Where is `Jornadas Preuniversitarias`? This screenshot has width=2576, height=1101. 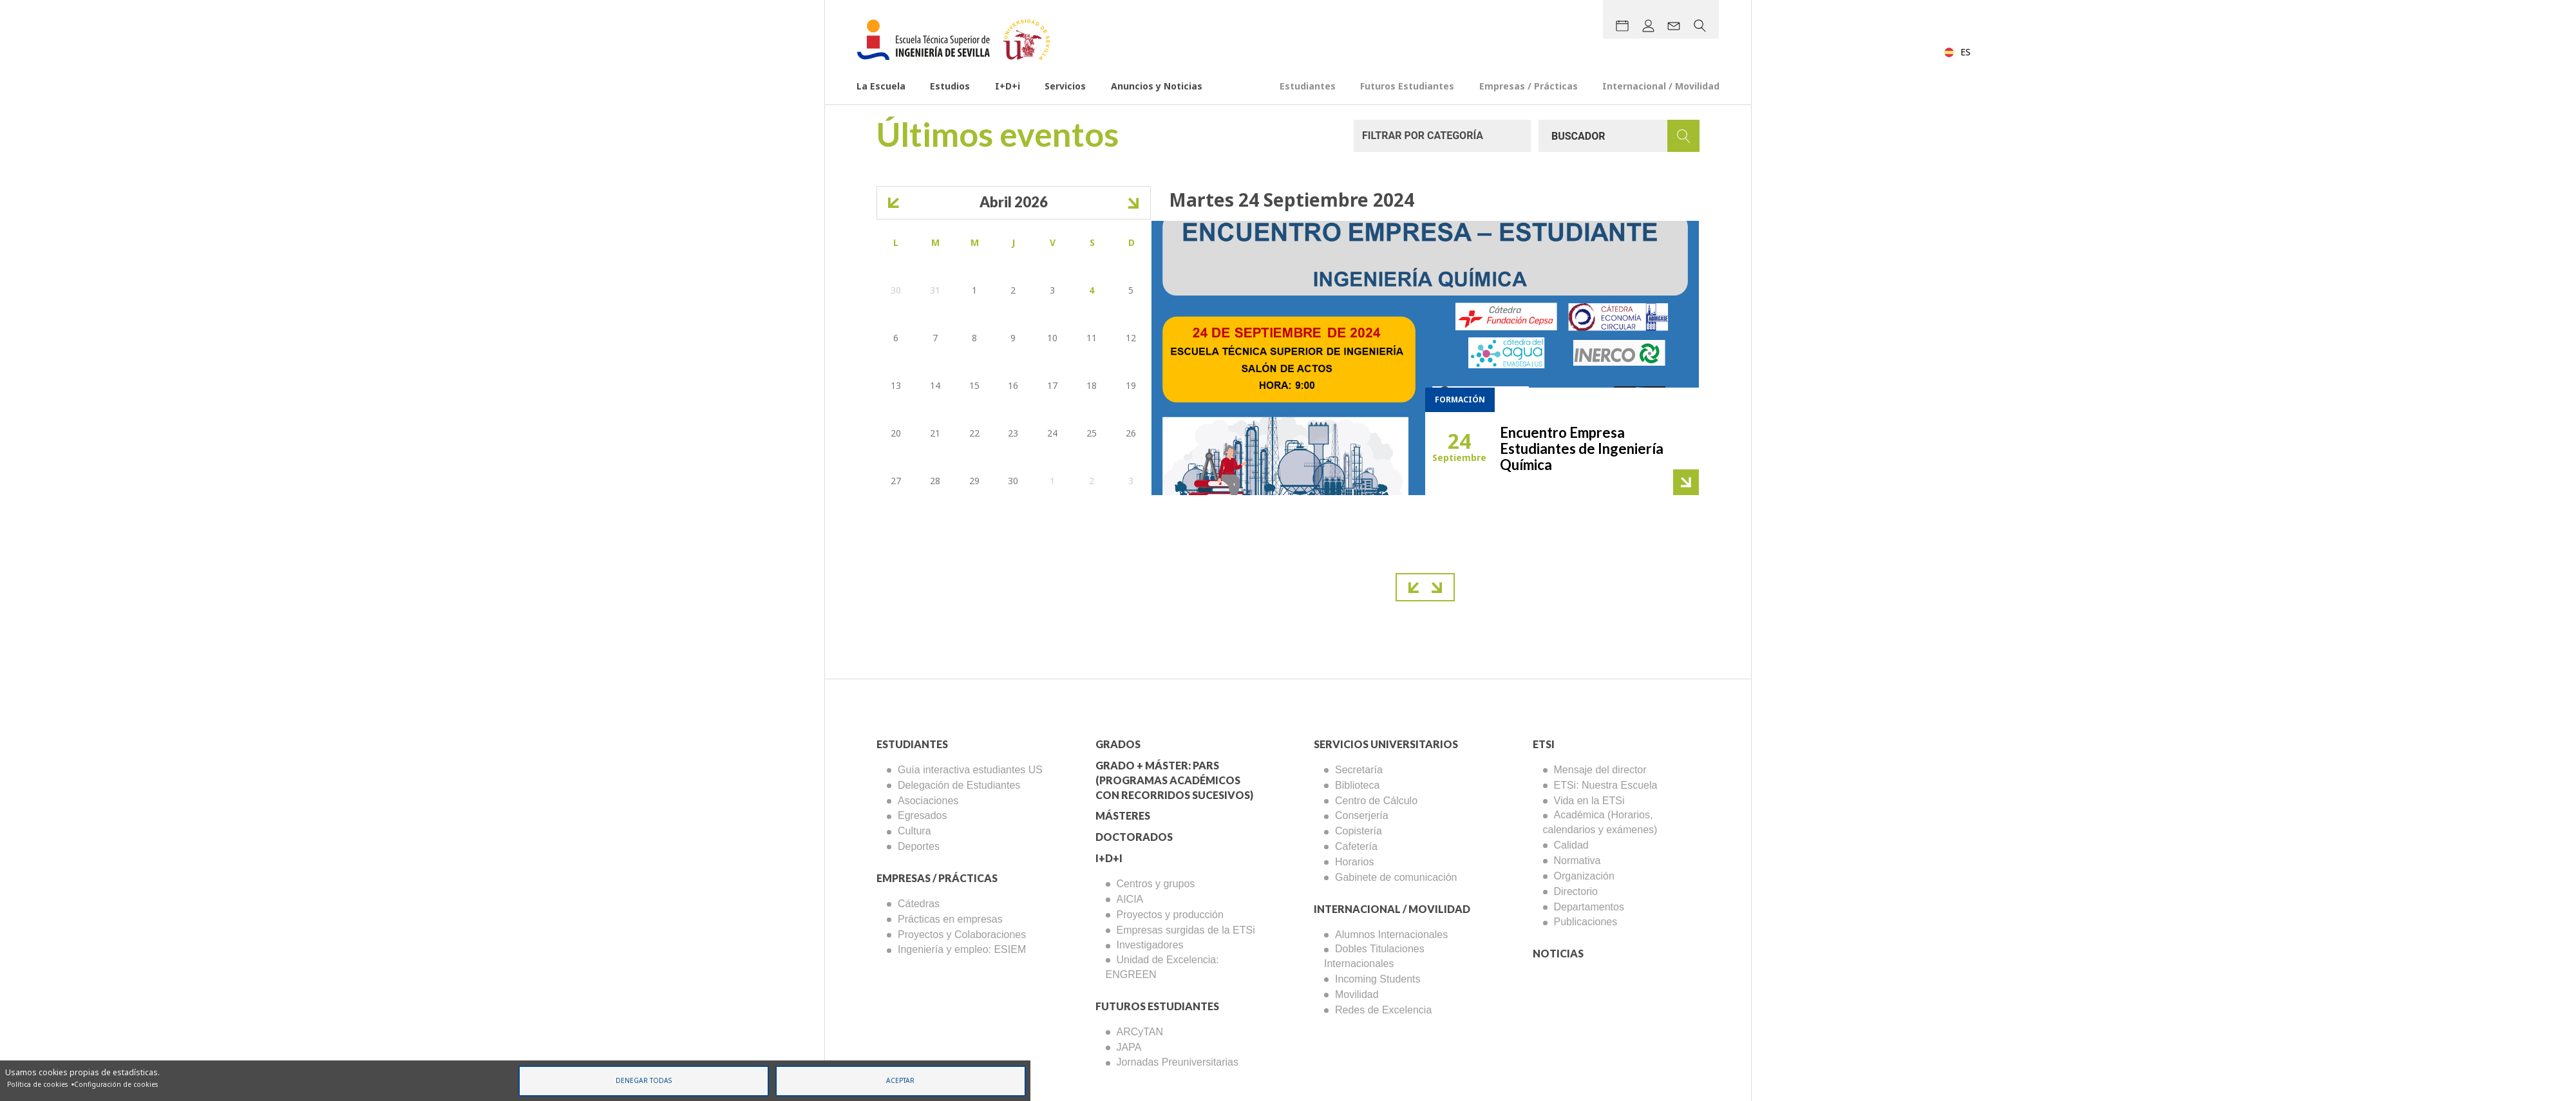
Jornadas Preuniversitarias is located at coordinates (1177, 1062).